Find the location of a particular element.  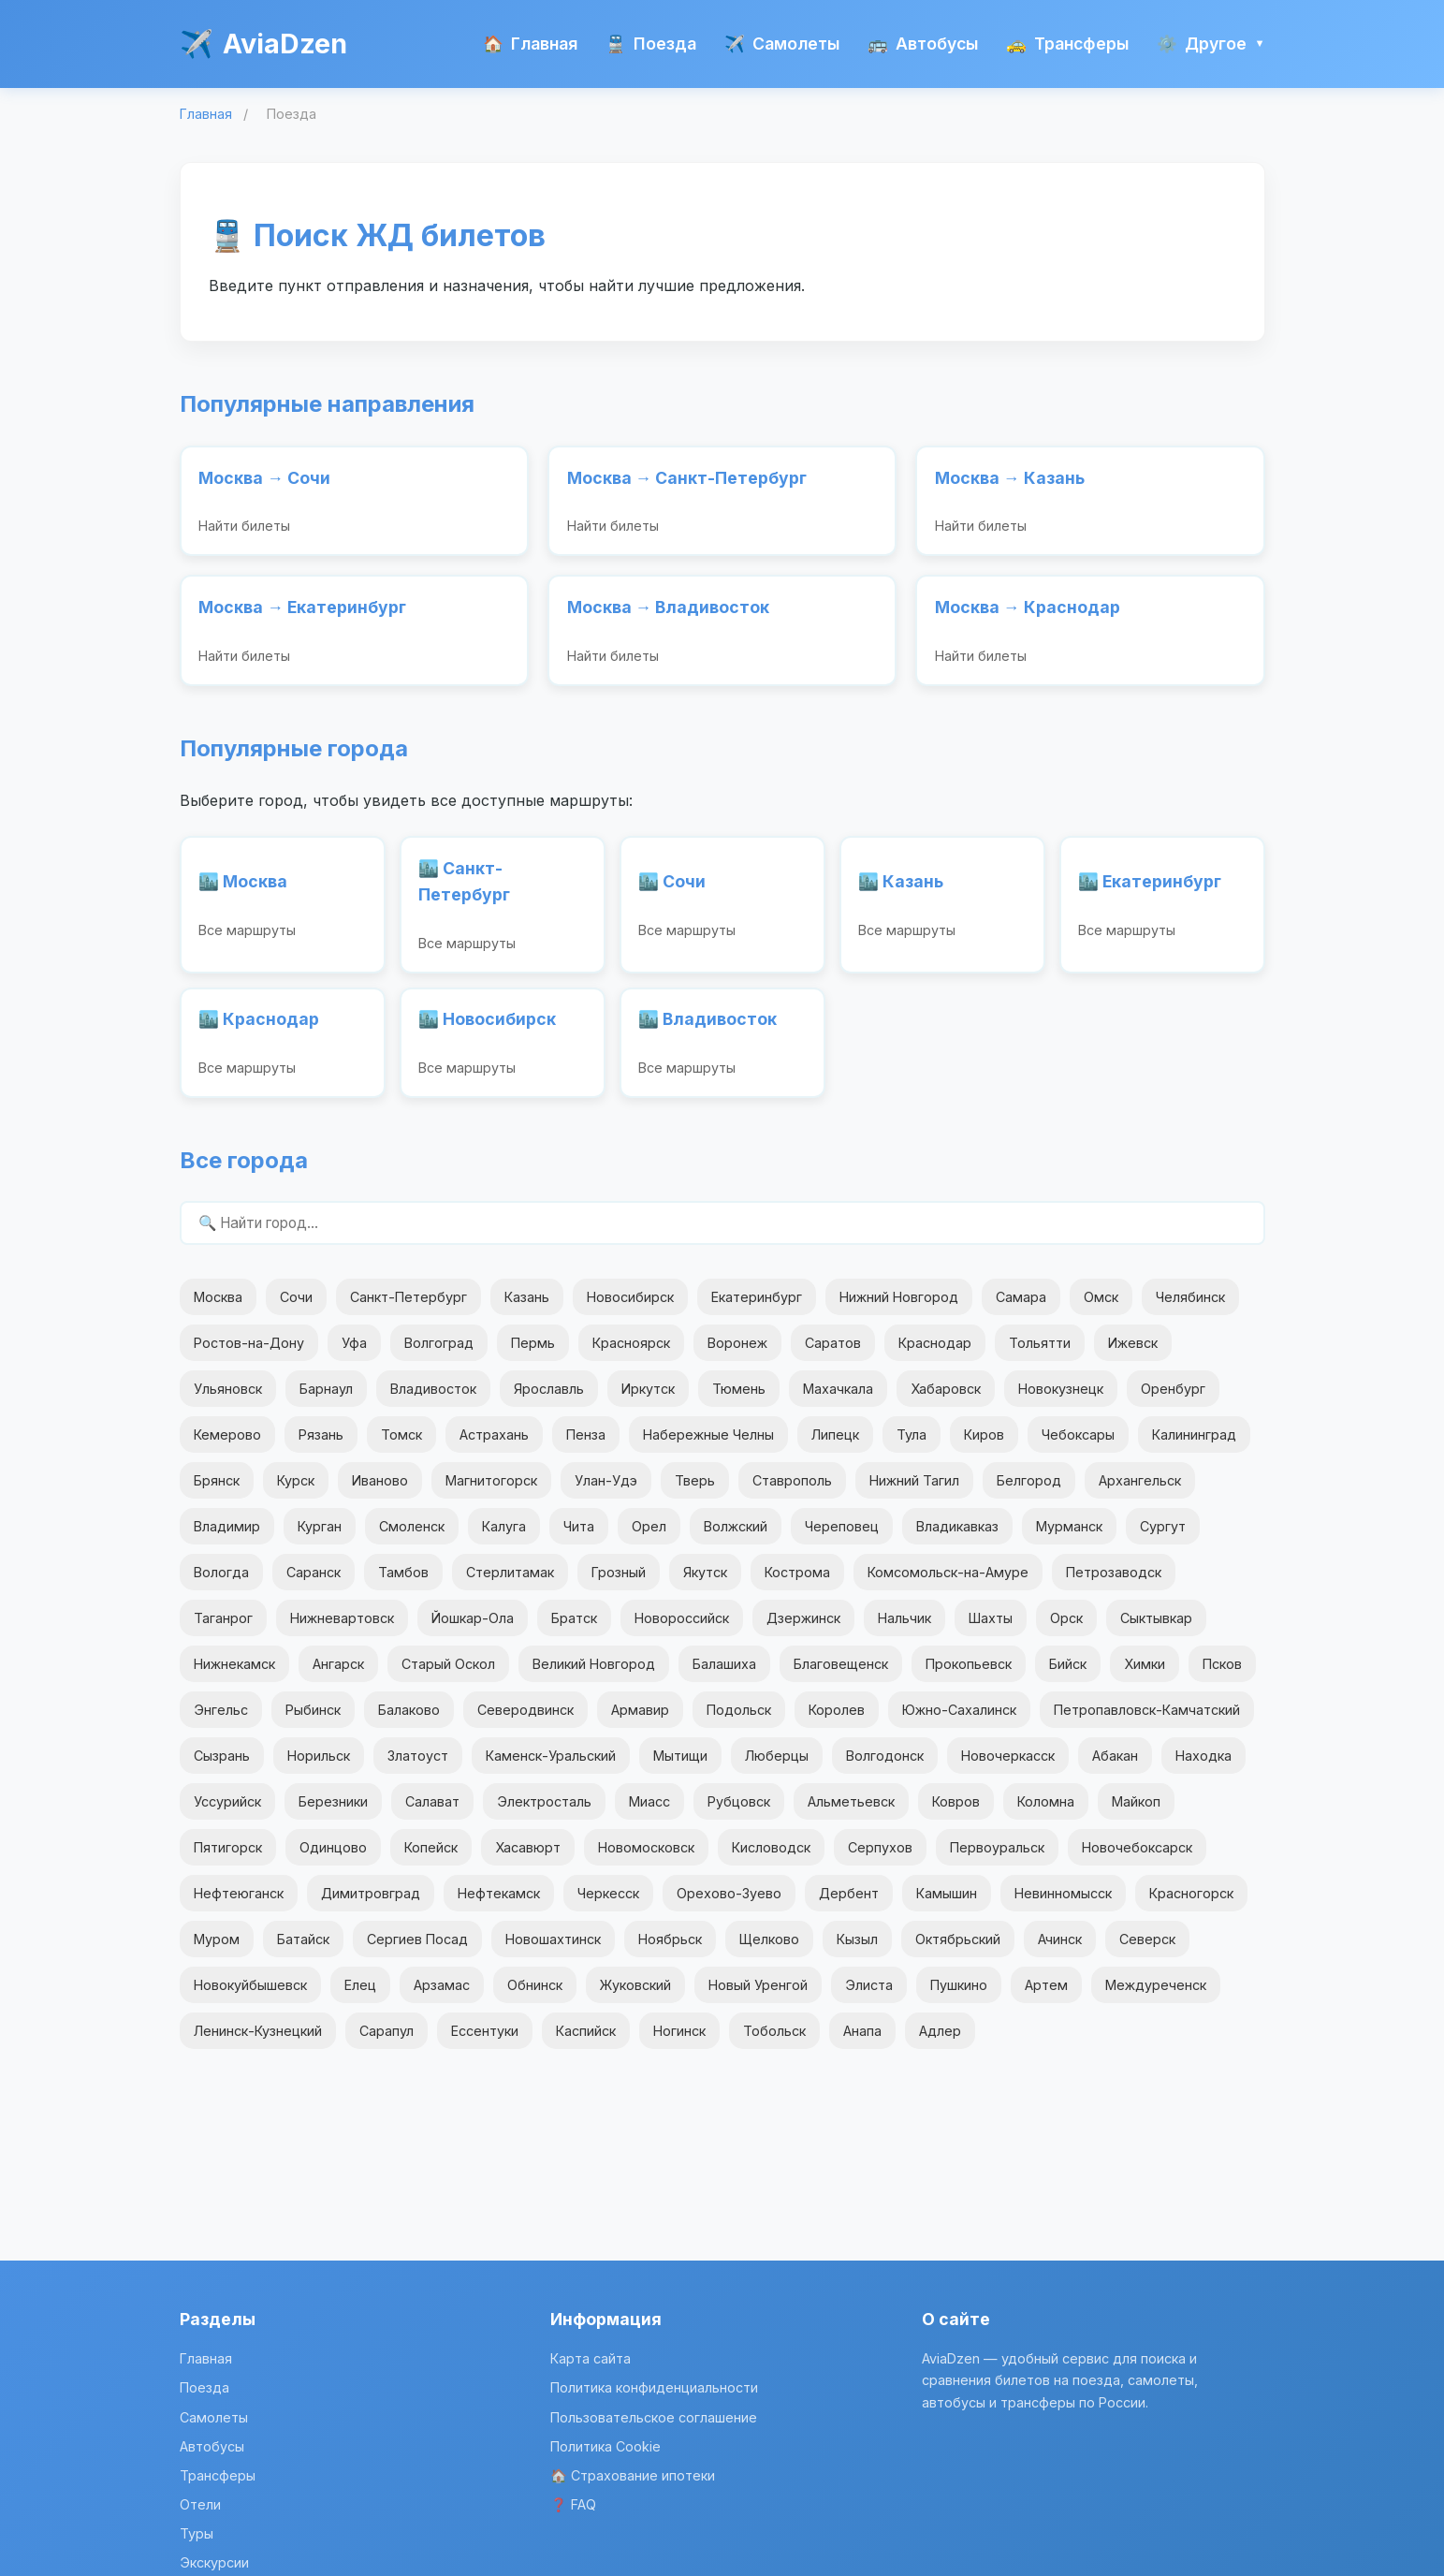

Поезда is located at coordinates (650, 44).